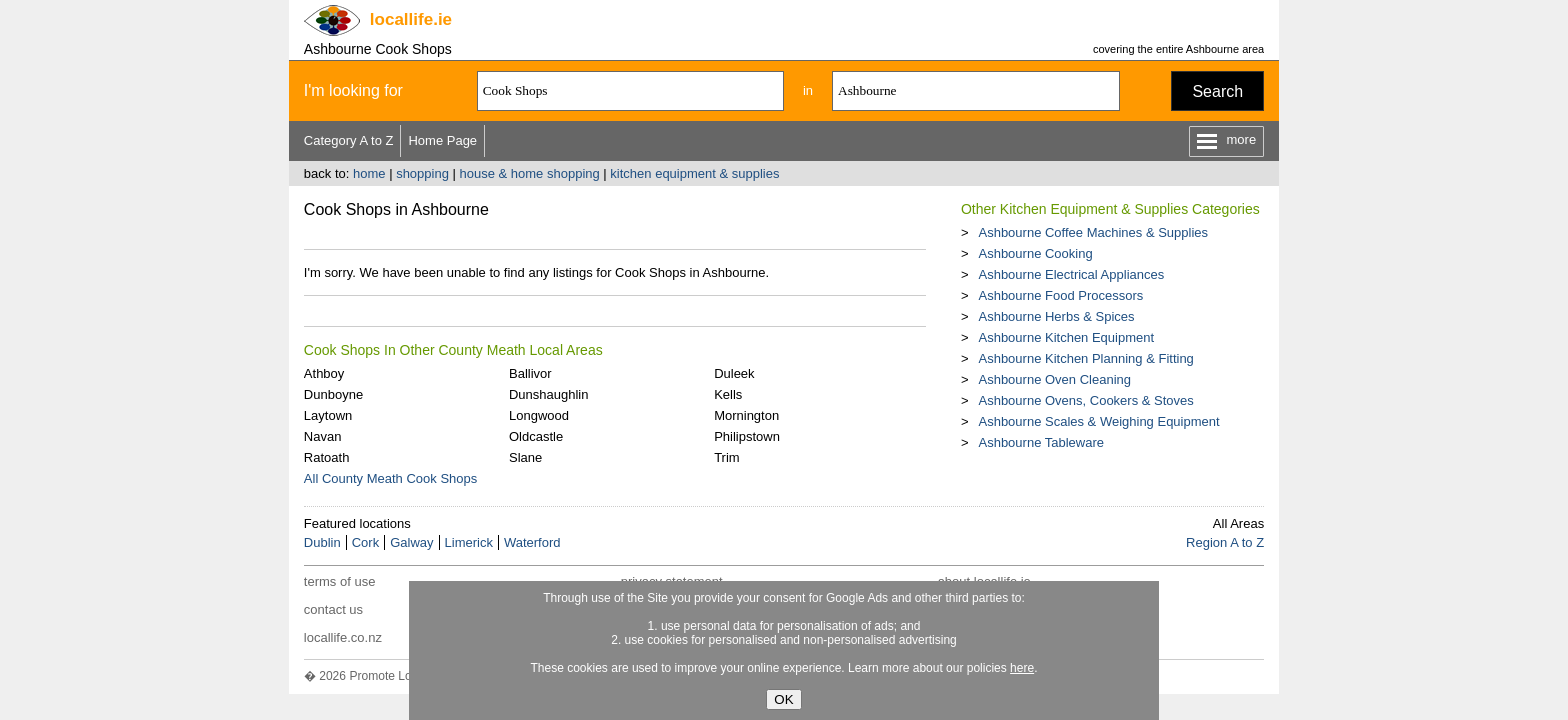  What do you see at coordinates (728, 394) in the screenshot?
I see `Kells` at bounding box center [728, 394].